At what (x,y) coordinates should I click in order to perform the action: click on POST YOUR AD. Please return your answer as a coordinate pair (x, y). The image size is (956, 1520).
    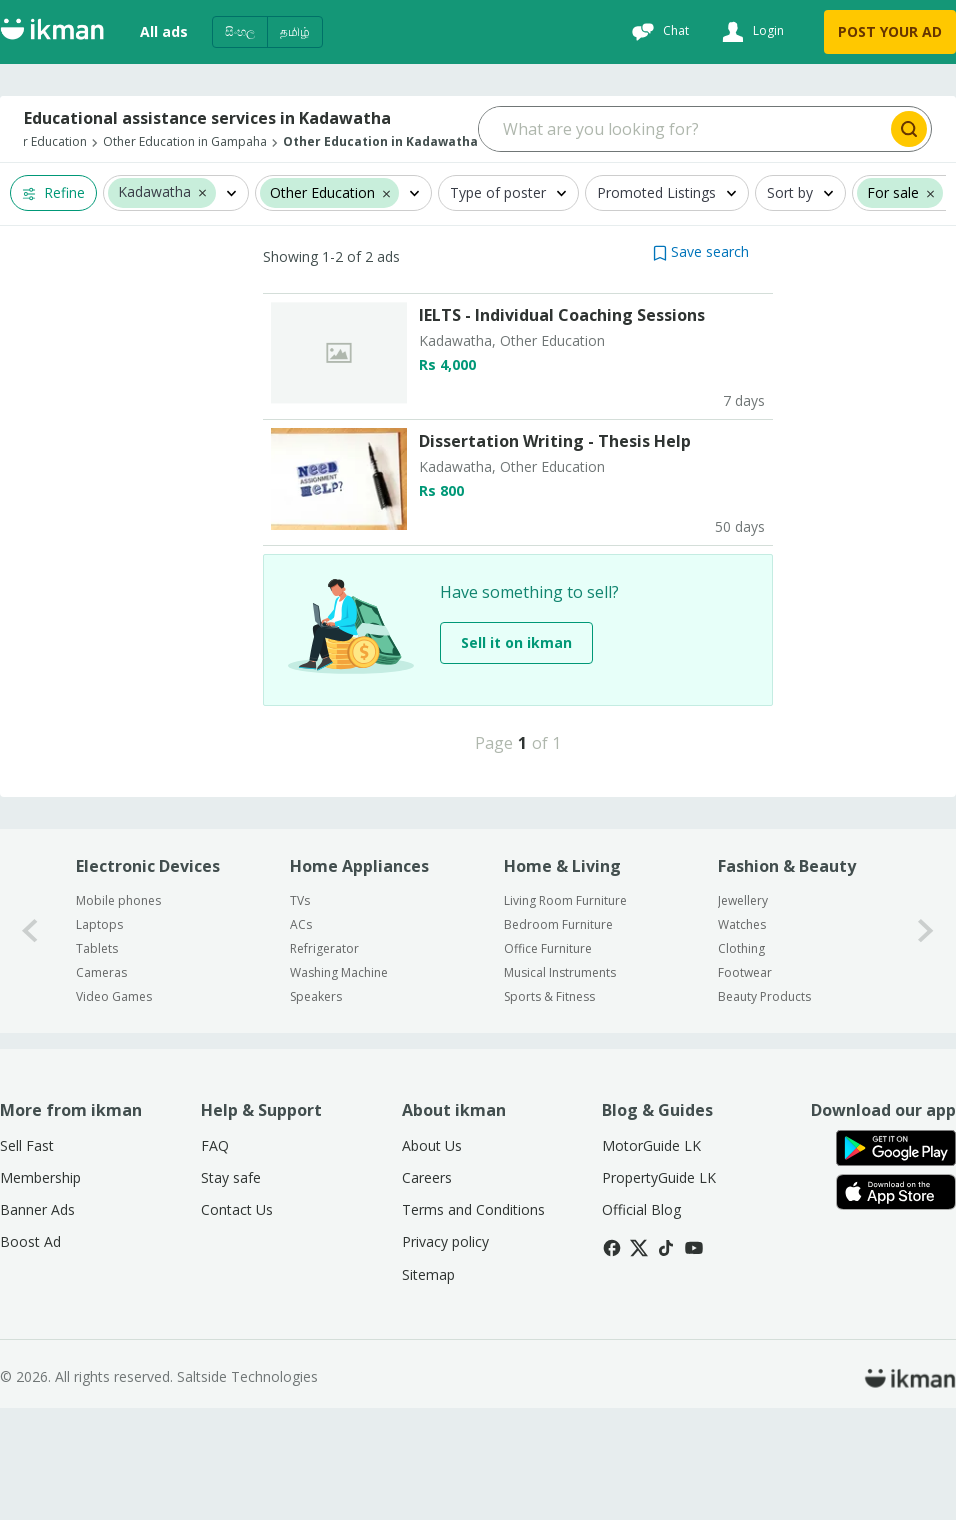
    Looking at the image, I should click on (890, 31).